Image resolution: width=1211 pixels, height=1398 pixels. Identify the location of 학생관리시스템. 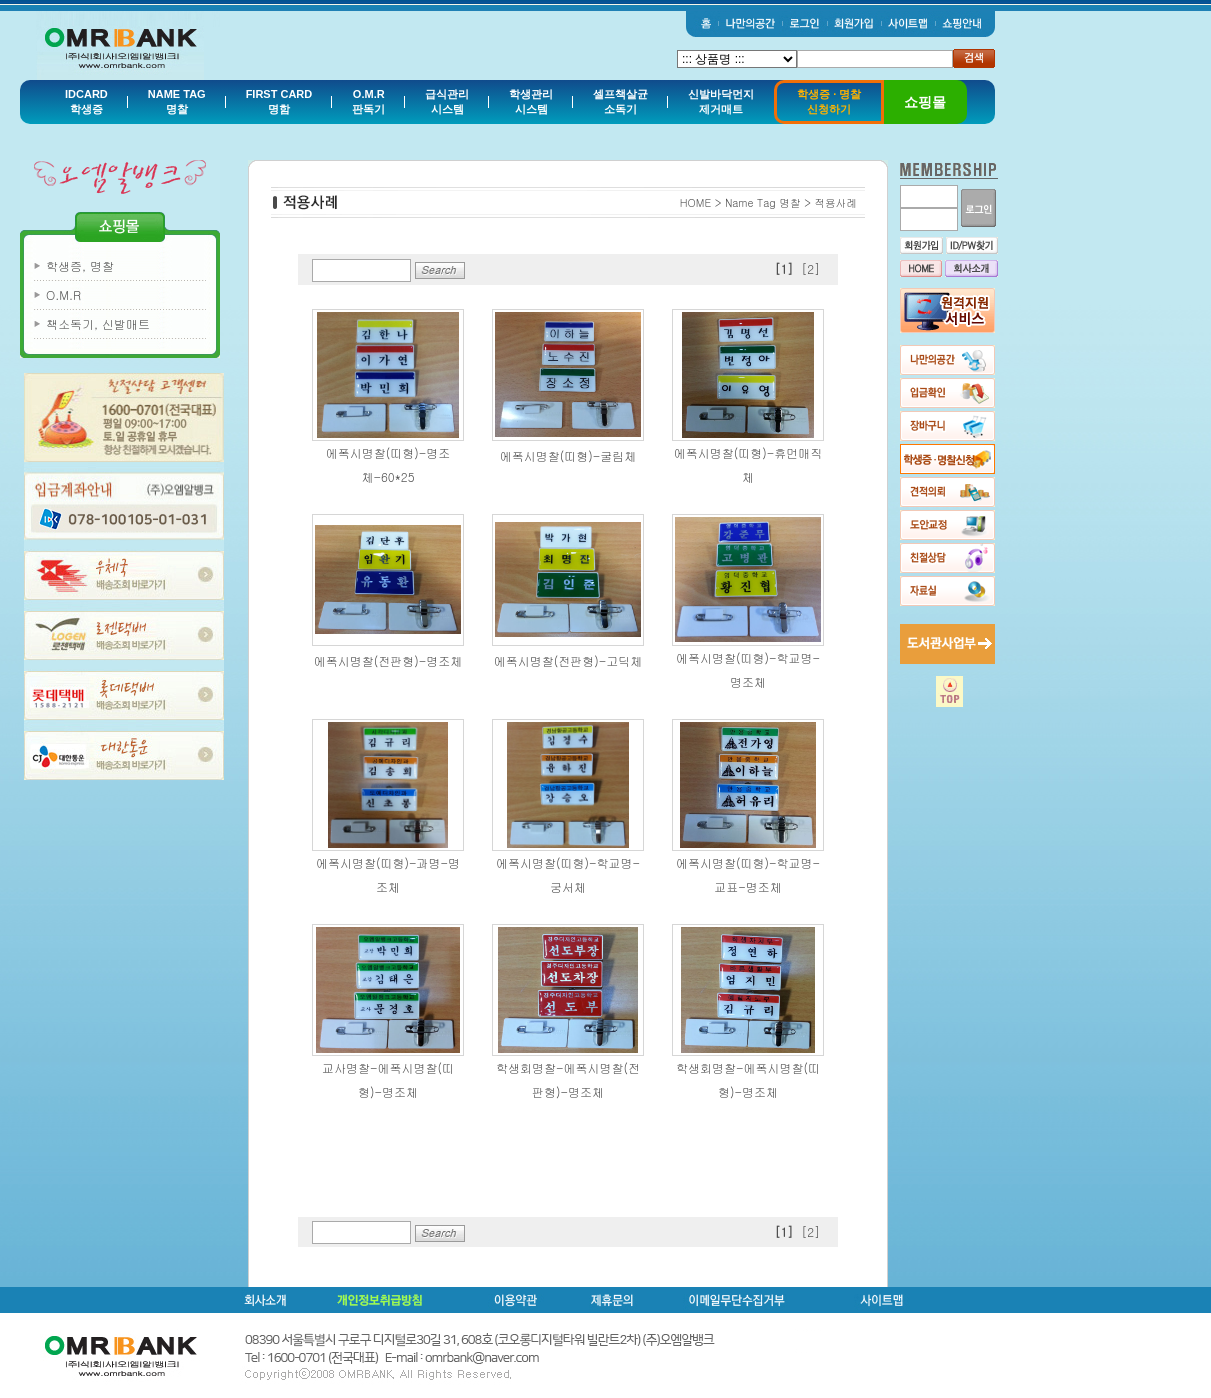
(531, 101).